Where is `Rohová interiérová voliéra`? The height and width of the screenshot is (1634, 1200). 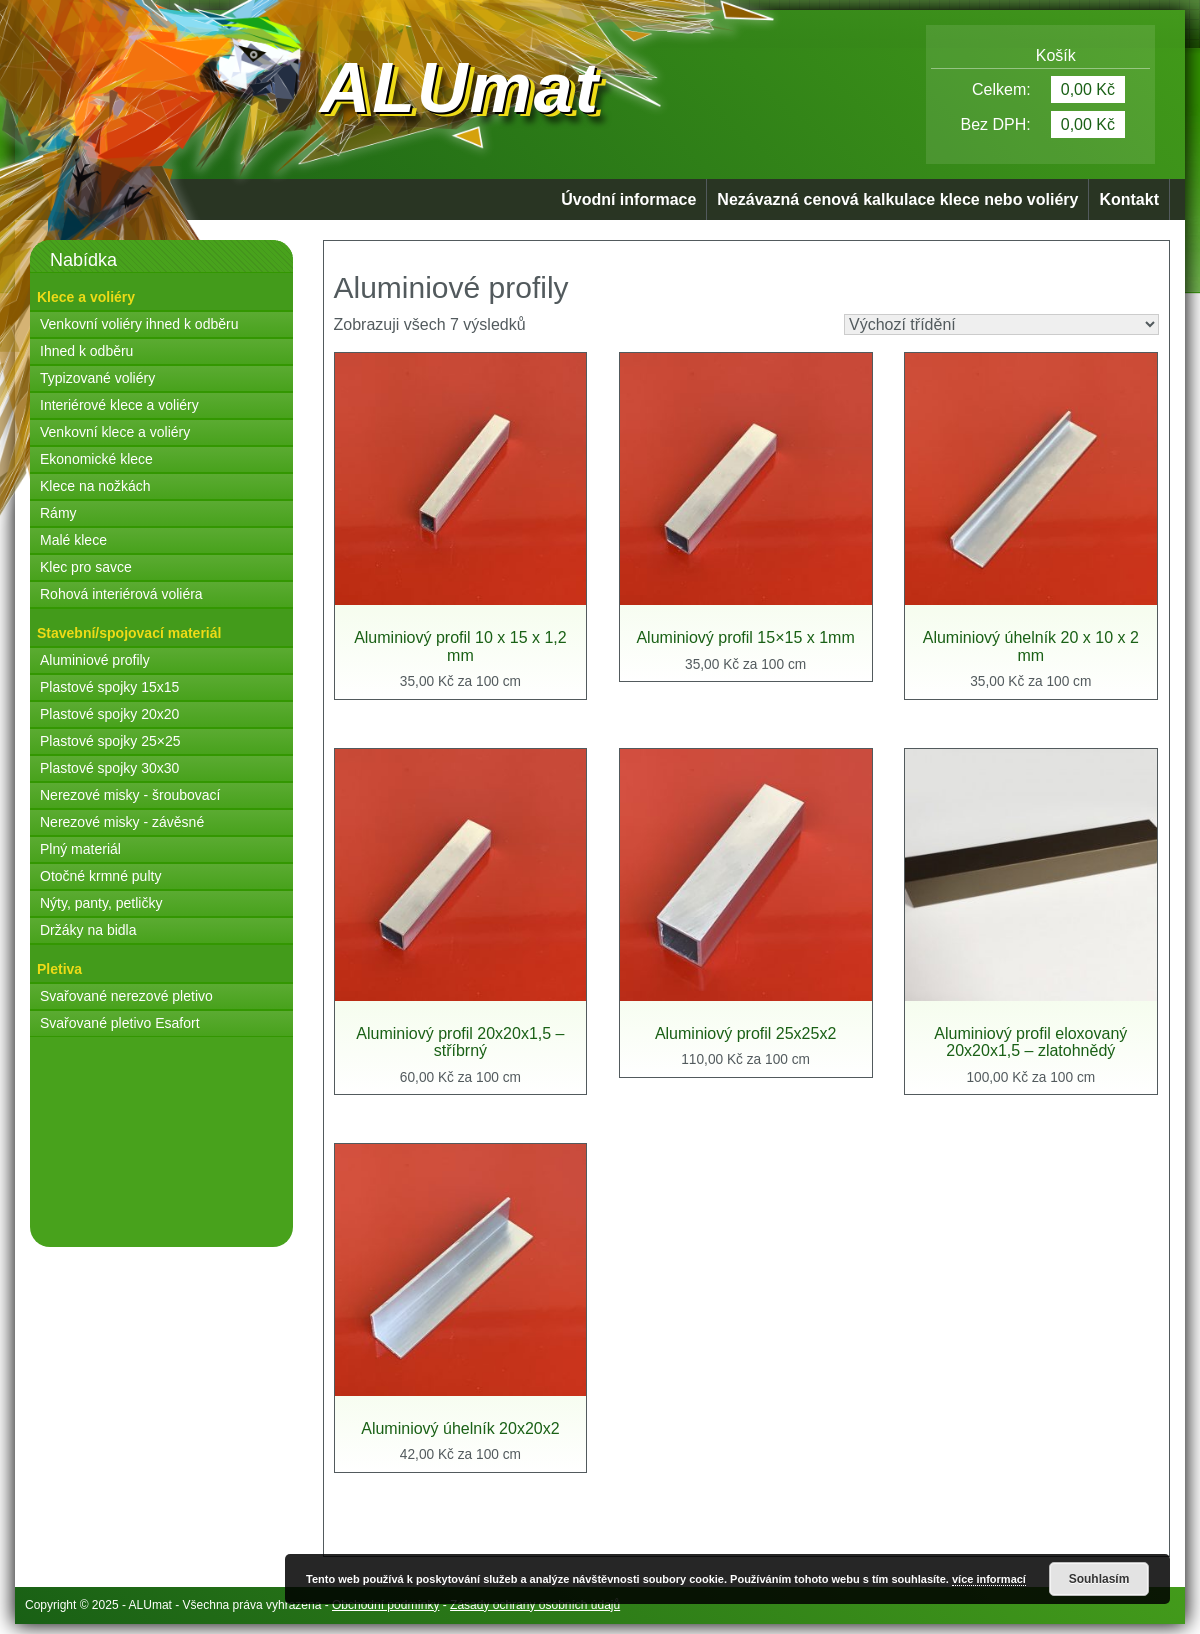 Rohová interiérová voliéra is located at coordinates (121, 594).